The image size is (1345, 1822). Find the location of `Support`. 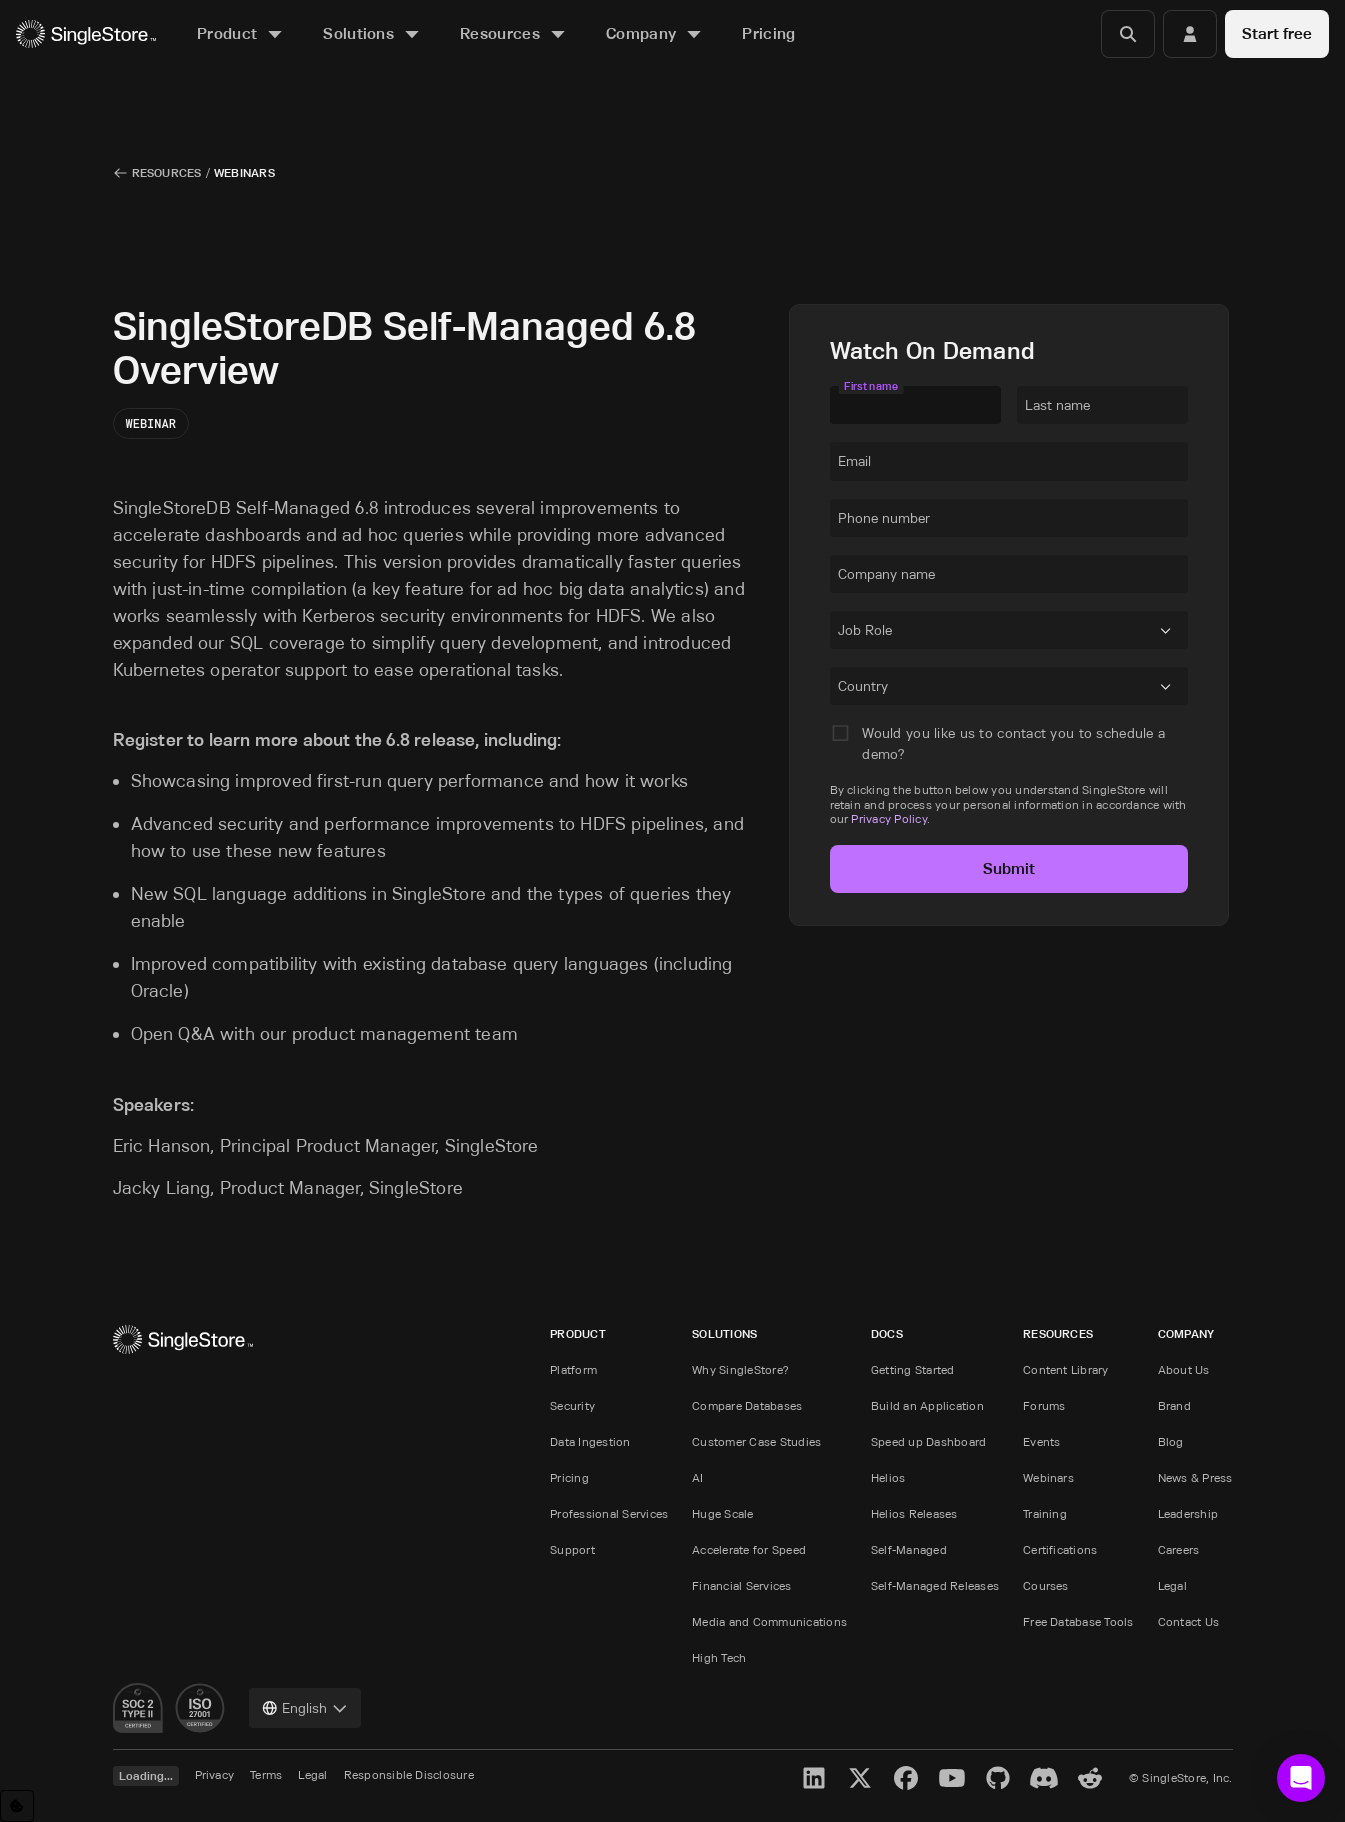

Support is located at coordinates (572, 1549).